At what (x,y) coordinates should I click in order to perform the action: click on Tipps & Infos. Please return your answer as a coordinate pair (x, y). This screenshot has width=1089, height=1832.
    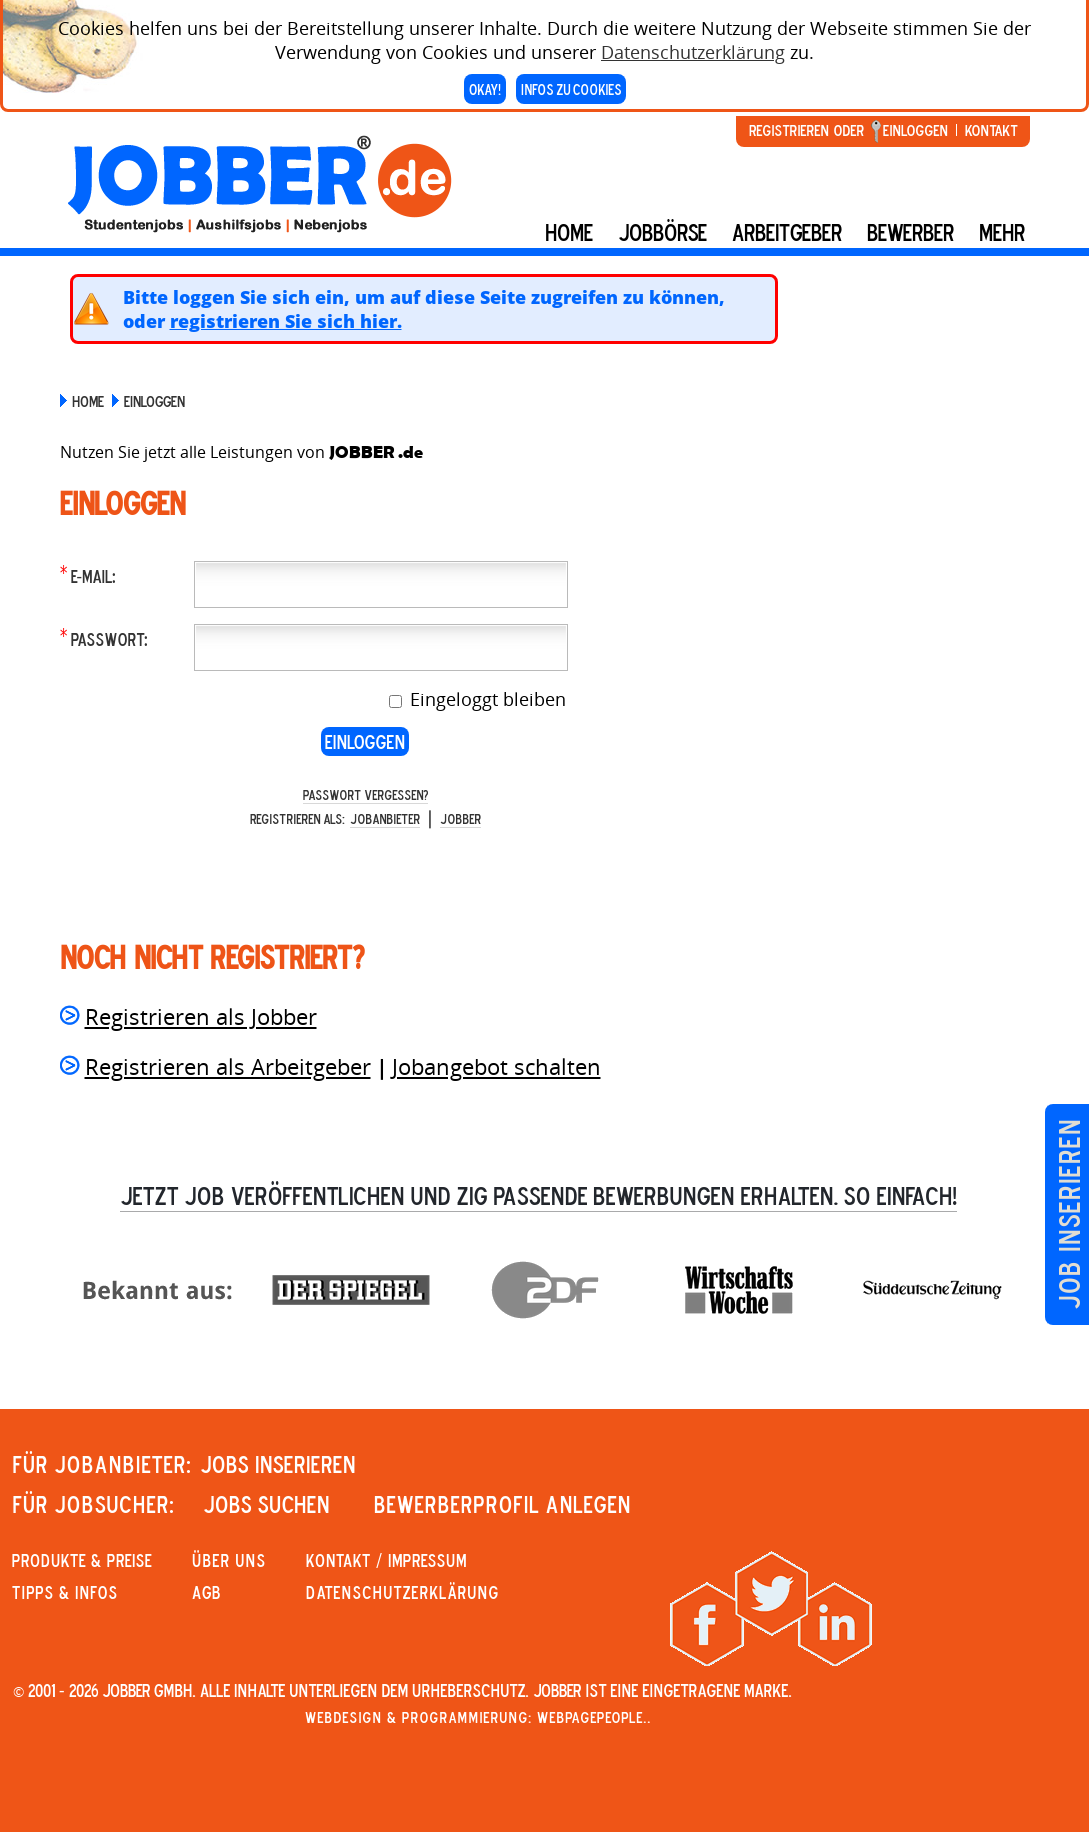
    Looking at the image, I should click on (65, 1592).